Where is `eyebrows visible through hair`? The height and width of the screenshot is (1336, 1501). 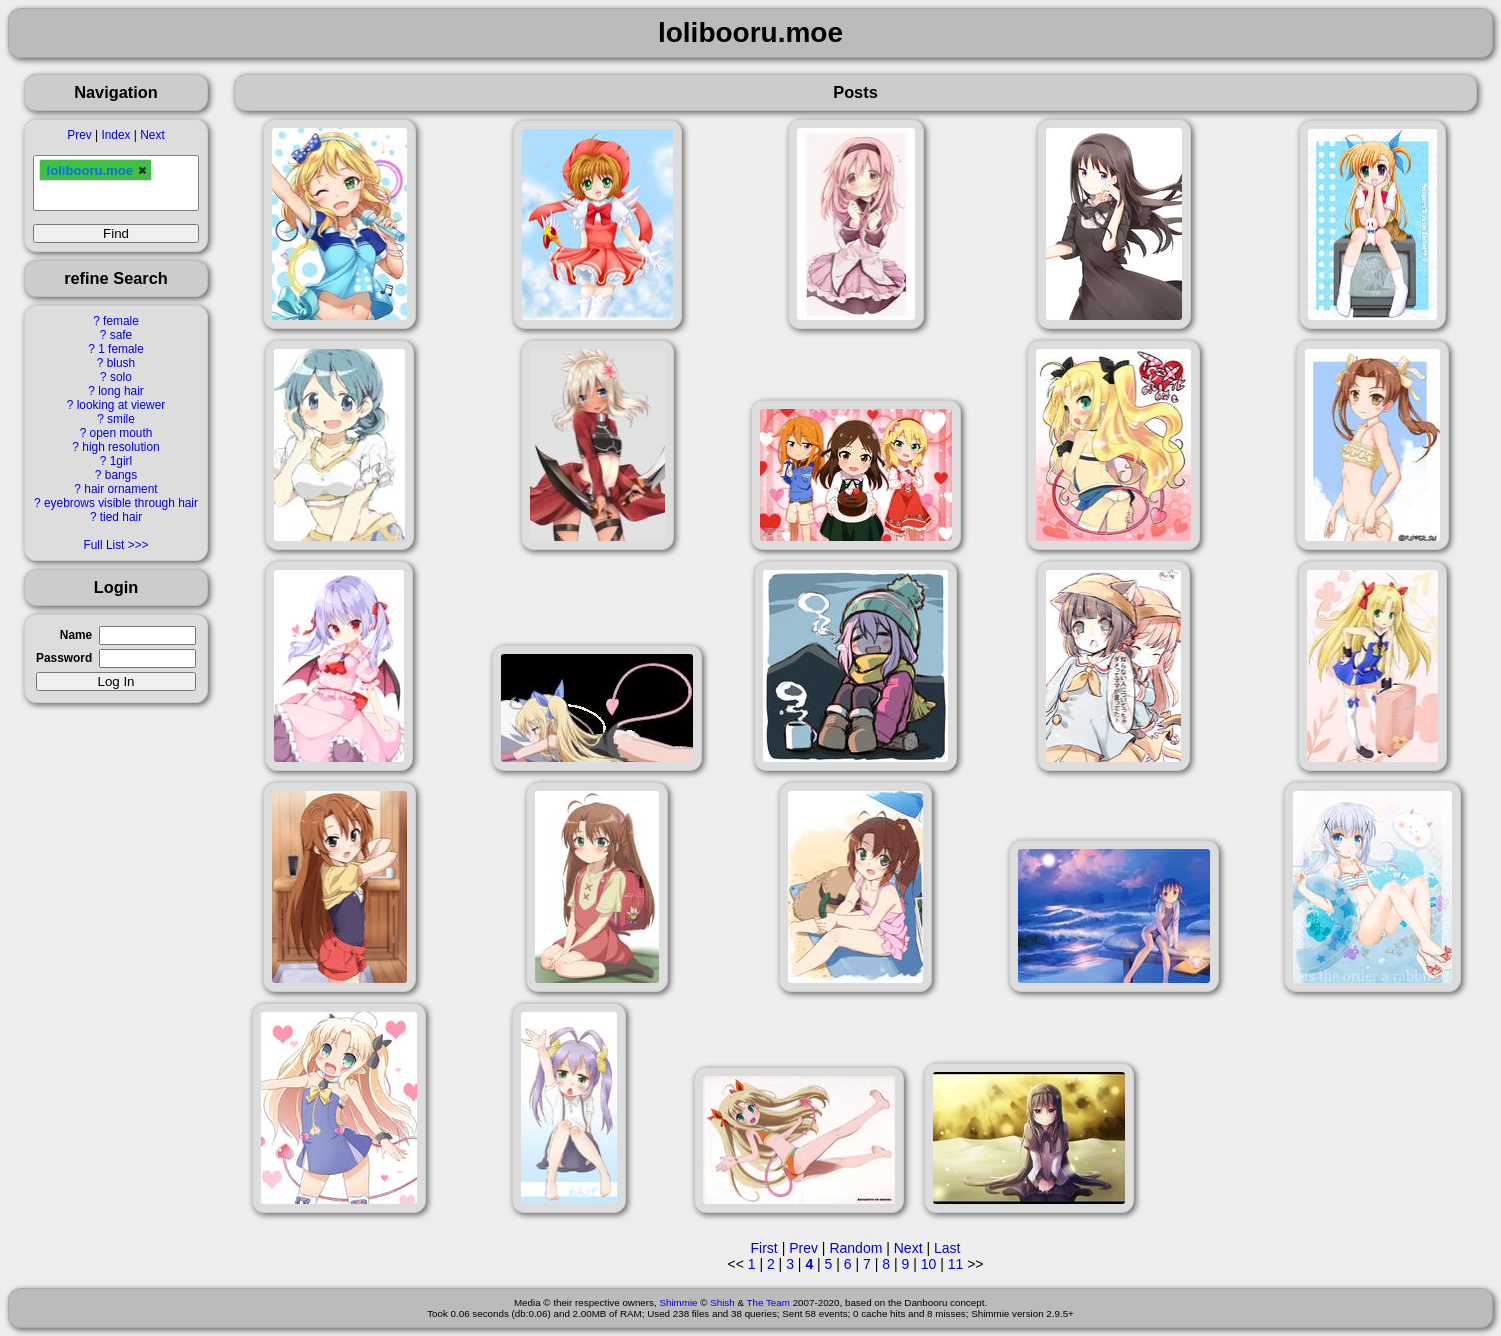 eyebrows visible through hair is located at coordinates (121, 503).